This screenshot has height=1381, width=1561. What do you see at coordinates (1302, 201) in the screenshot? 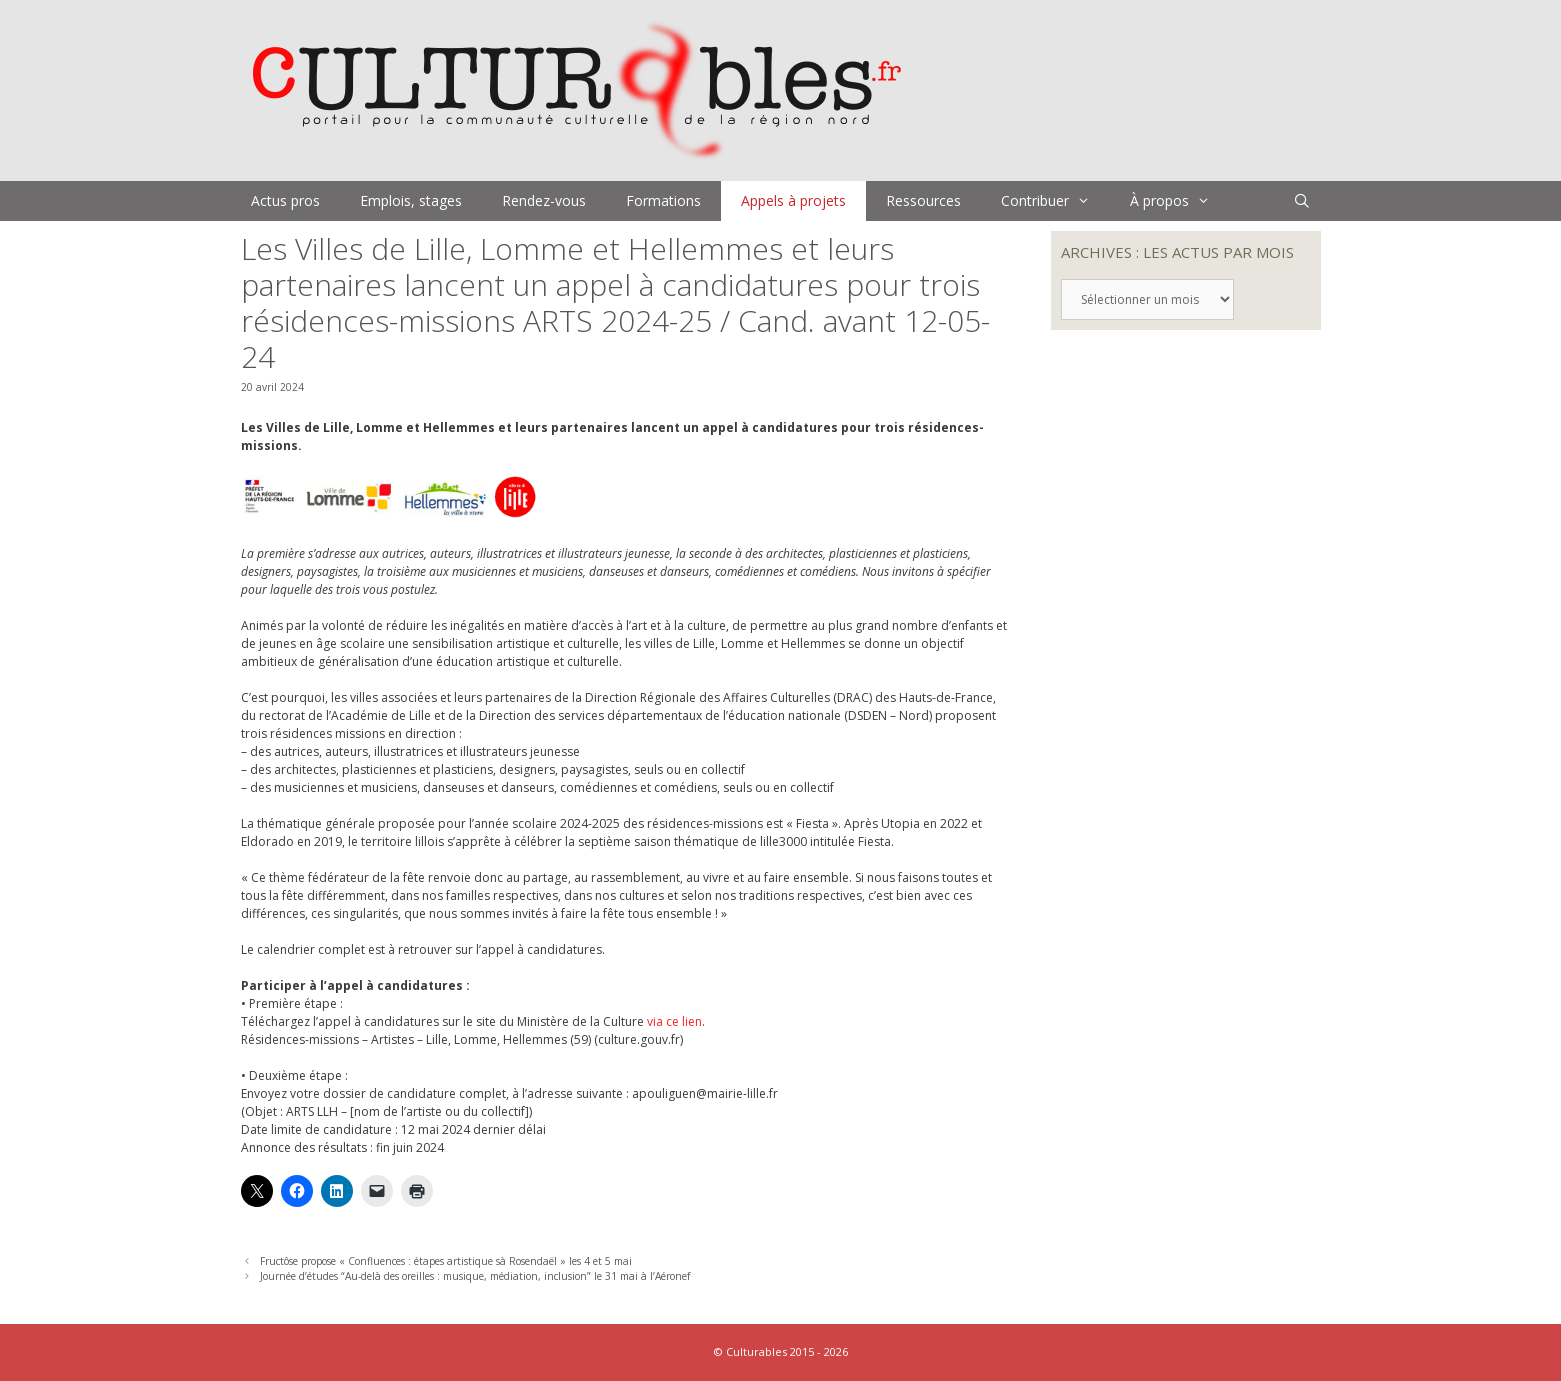
I see `[Ouvrir la barre de recherche]` at bounding box center [1302, 201].